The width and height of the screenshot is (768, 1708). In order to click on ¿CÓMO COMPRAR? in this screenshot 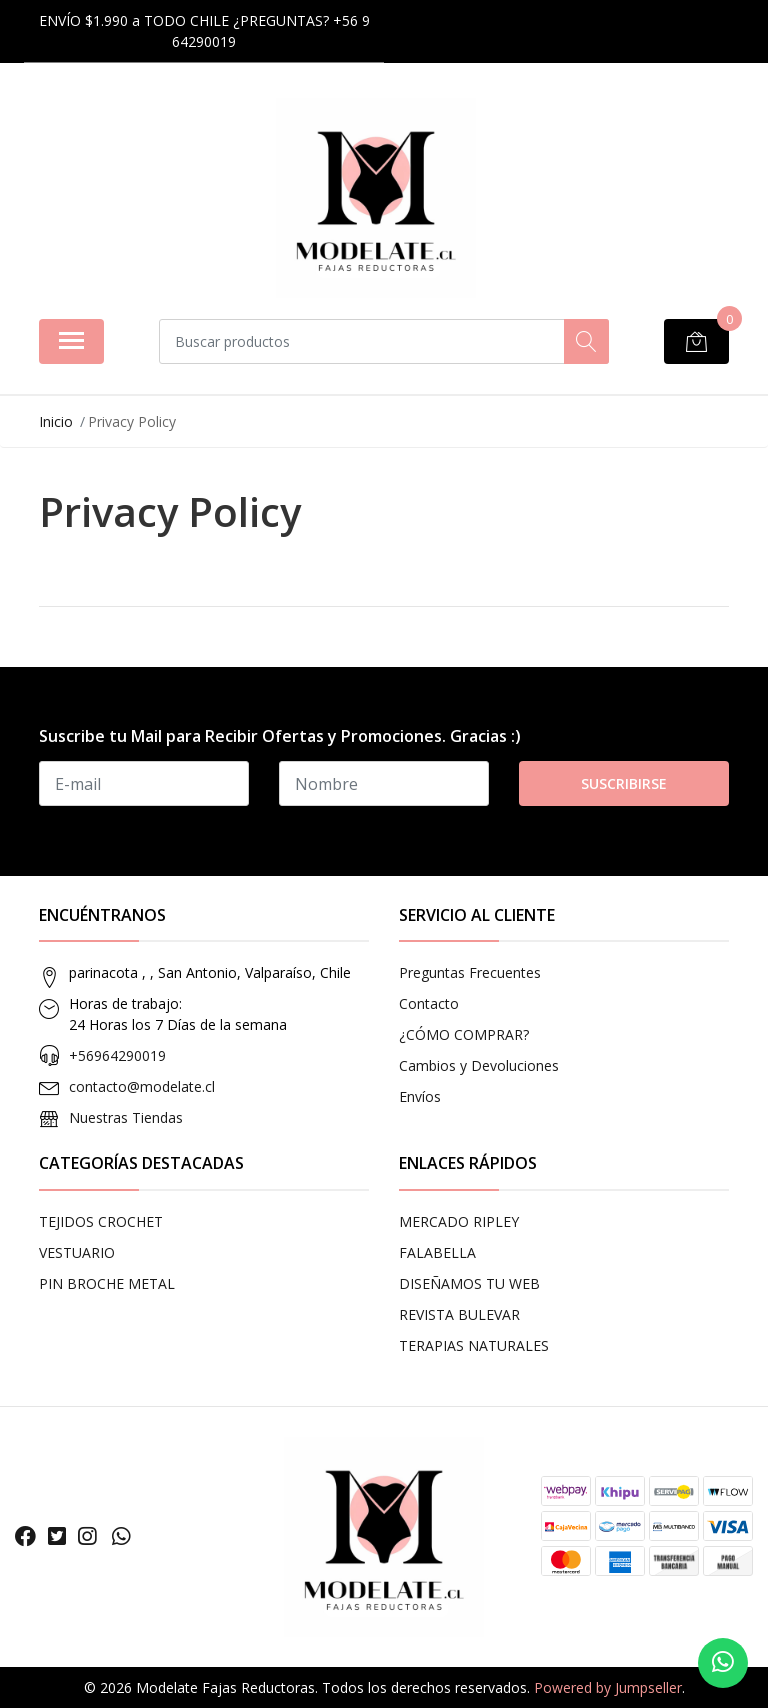, I will do `click(464, 1034)`.